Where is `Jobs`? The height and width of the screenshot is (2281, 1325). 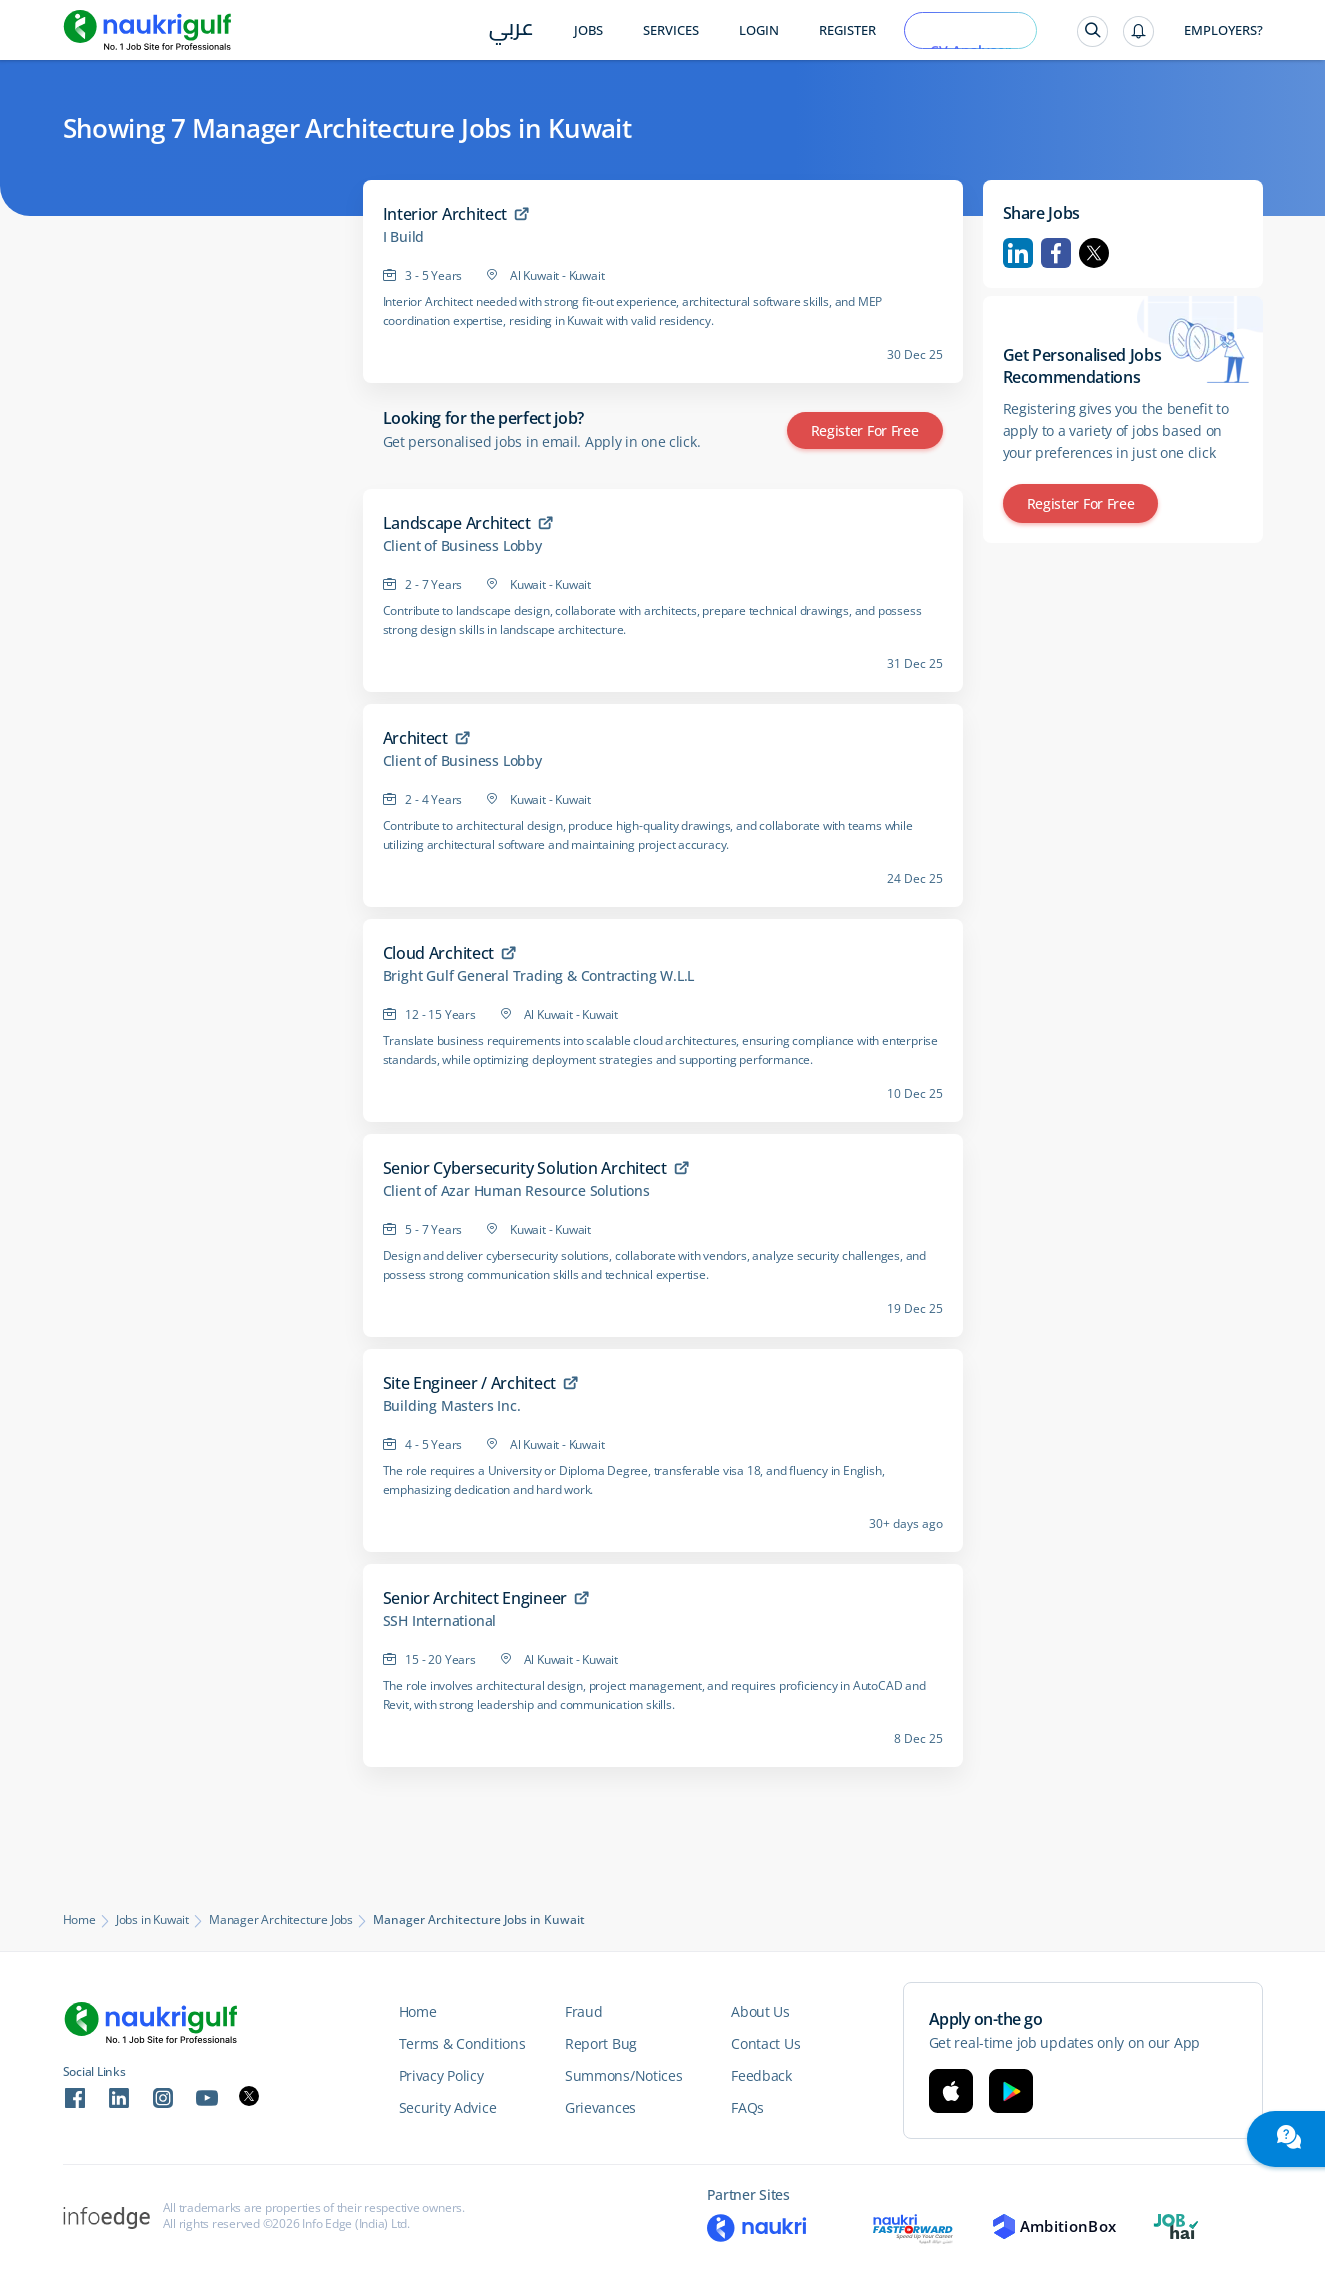
Jobs is located at coordinates (588, 30).